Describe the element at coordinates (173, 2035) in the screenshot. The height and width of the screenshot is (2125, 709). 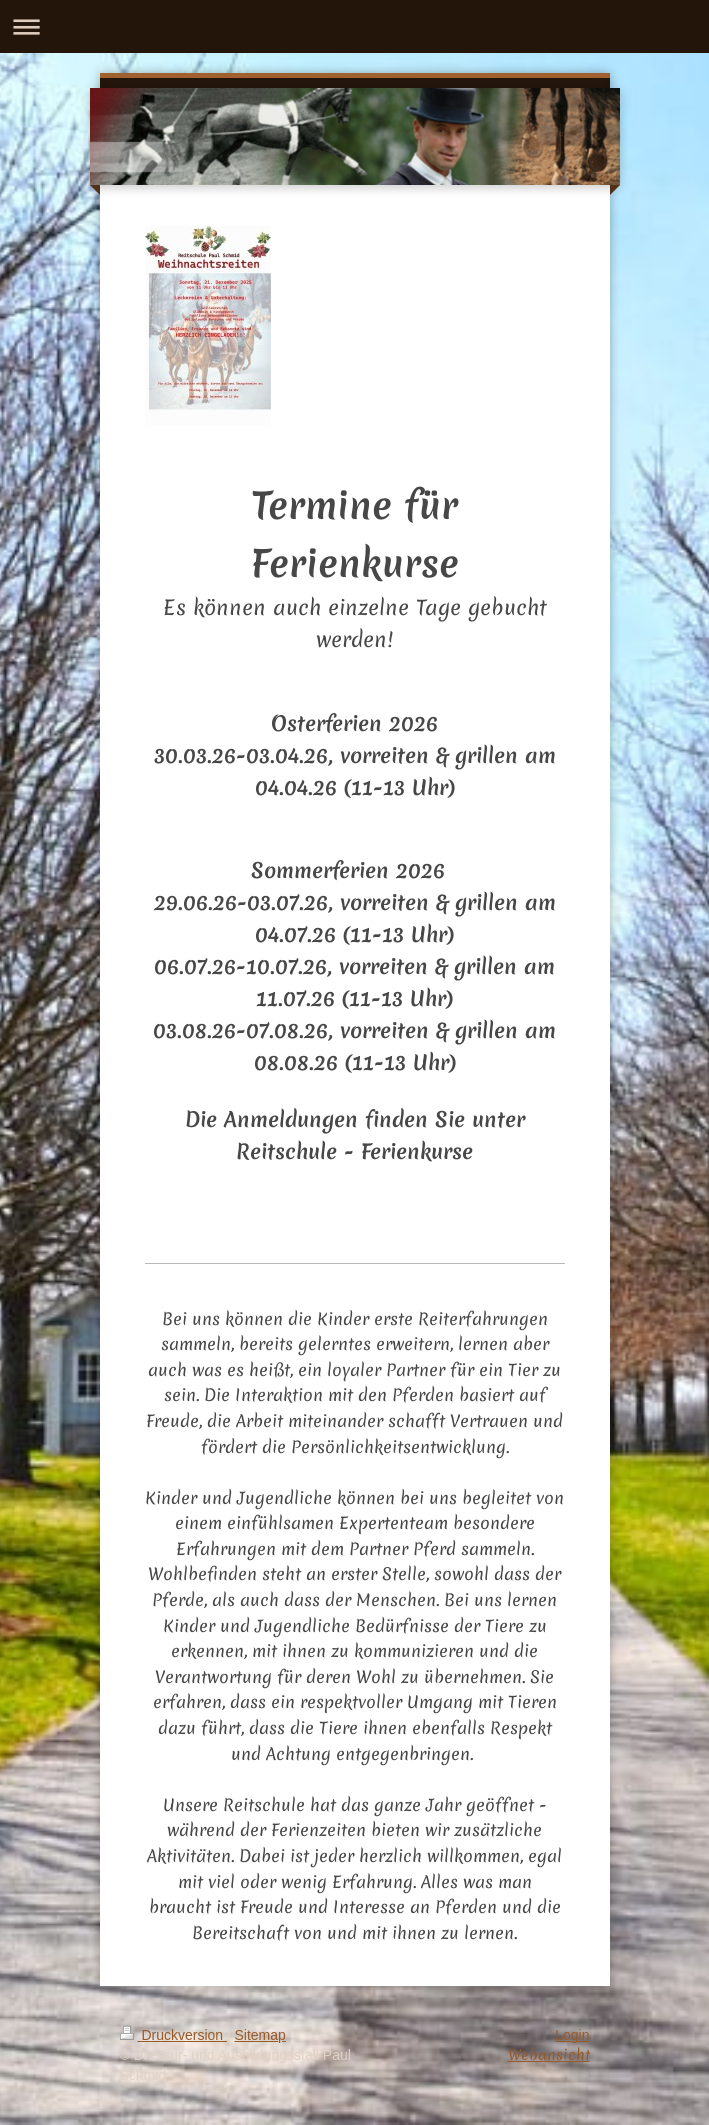
I see `Druckversion` at that location.